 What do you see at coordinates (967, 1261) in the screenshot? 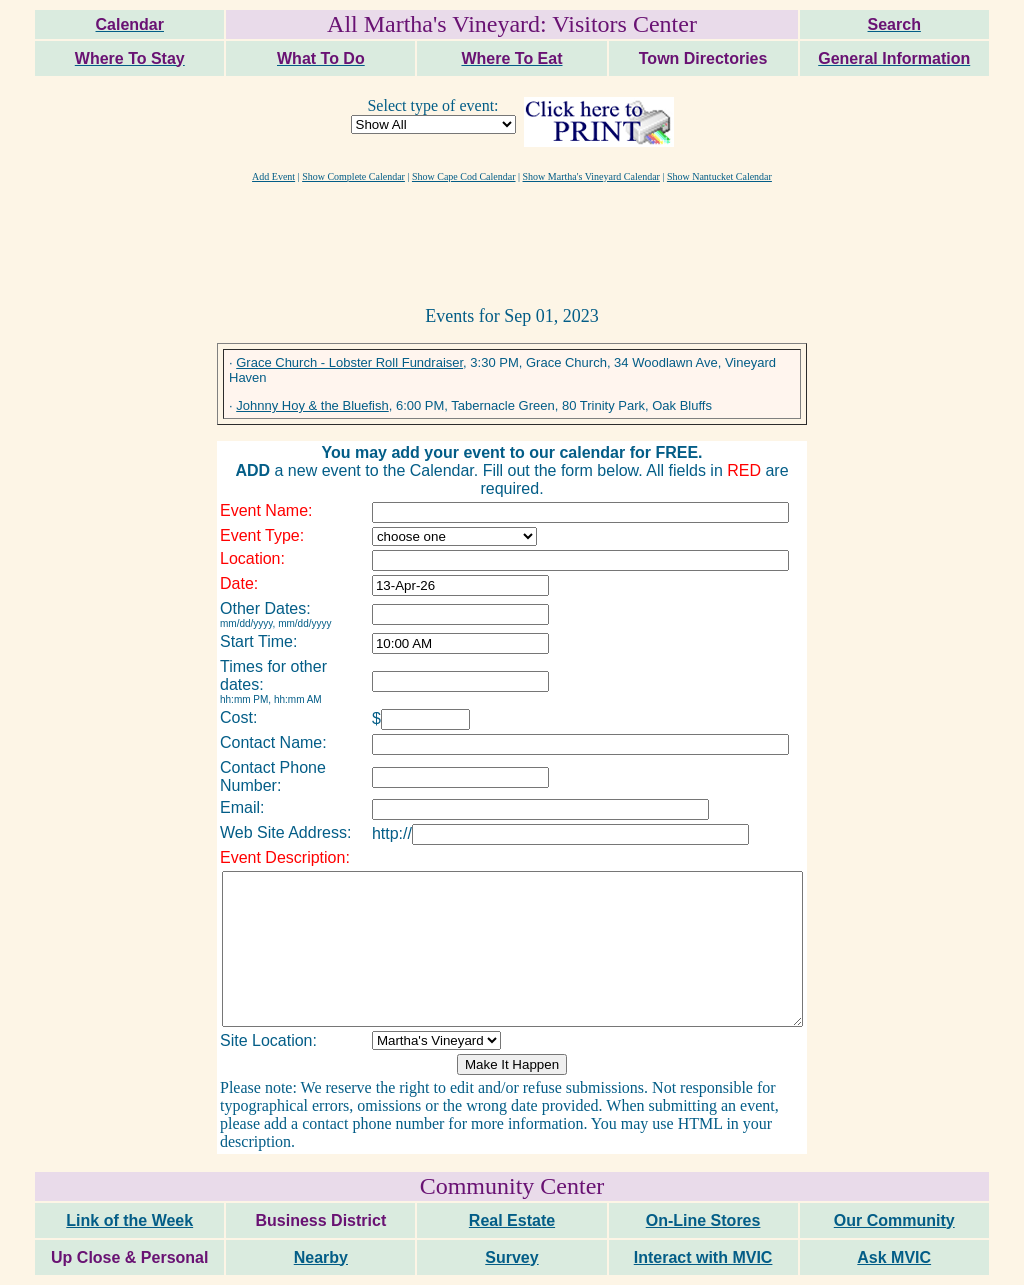
I see `maxm consulting` at bounding box center [967, 1261].